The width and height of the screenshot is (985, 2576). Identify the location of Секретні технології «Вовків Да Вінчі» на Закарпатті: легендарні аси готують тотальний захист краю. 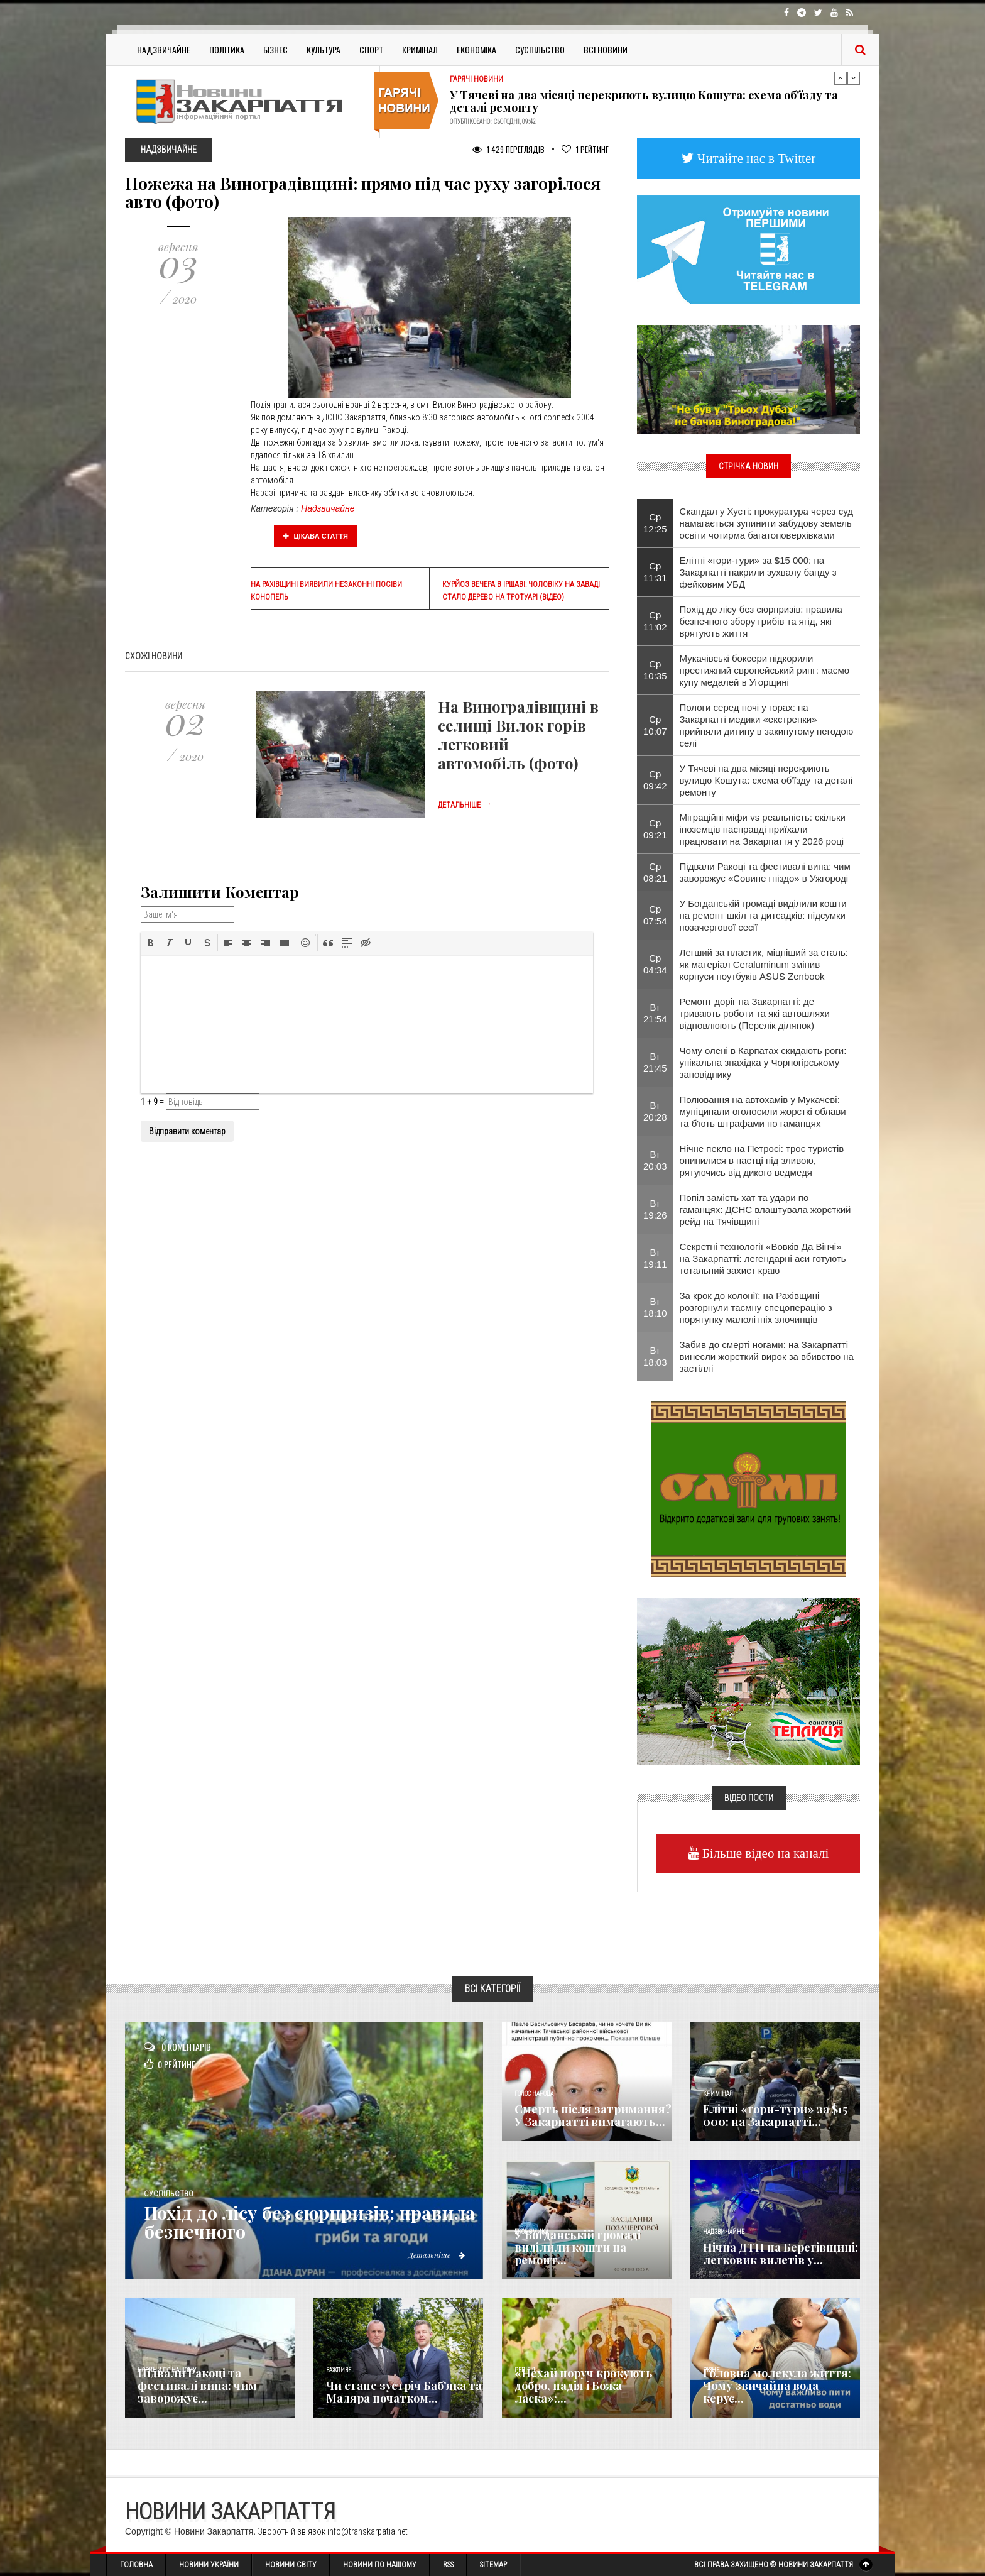
(763, 1258).